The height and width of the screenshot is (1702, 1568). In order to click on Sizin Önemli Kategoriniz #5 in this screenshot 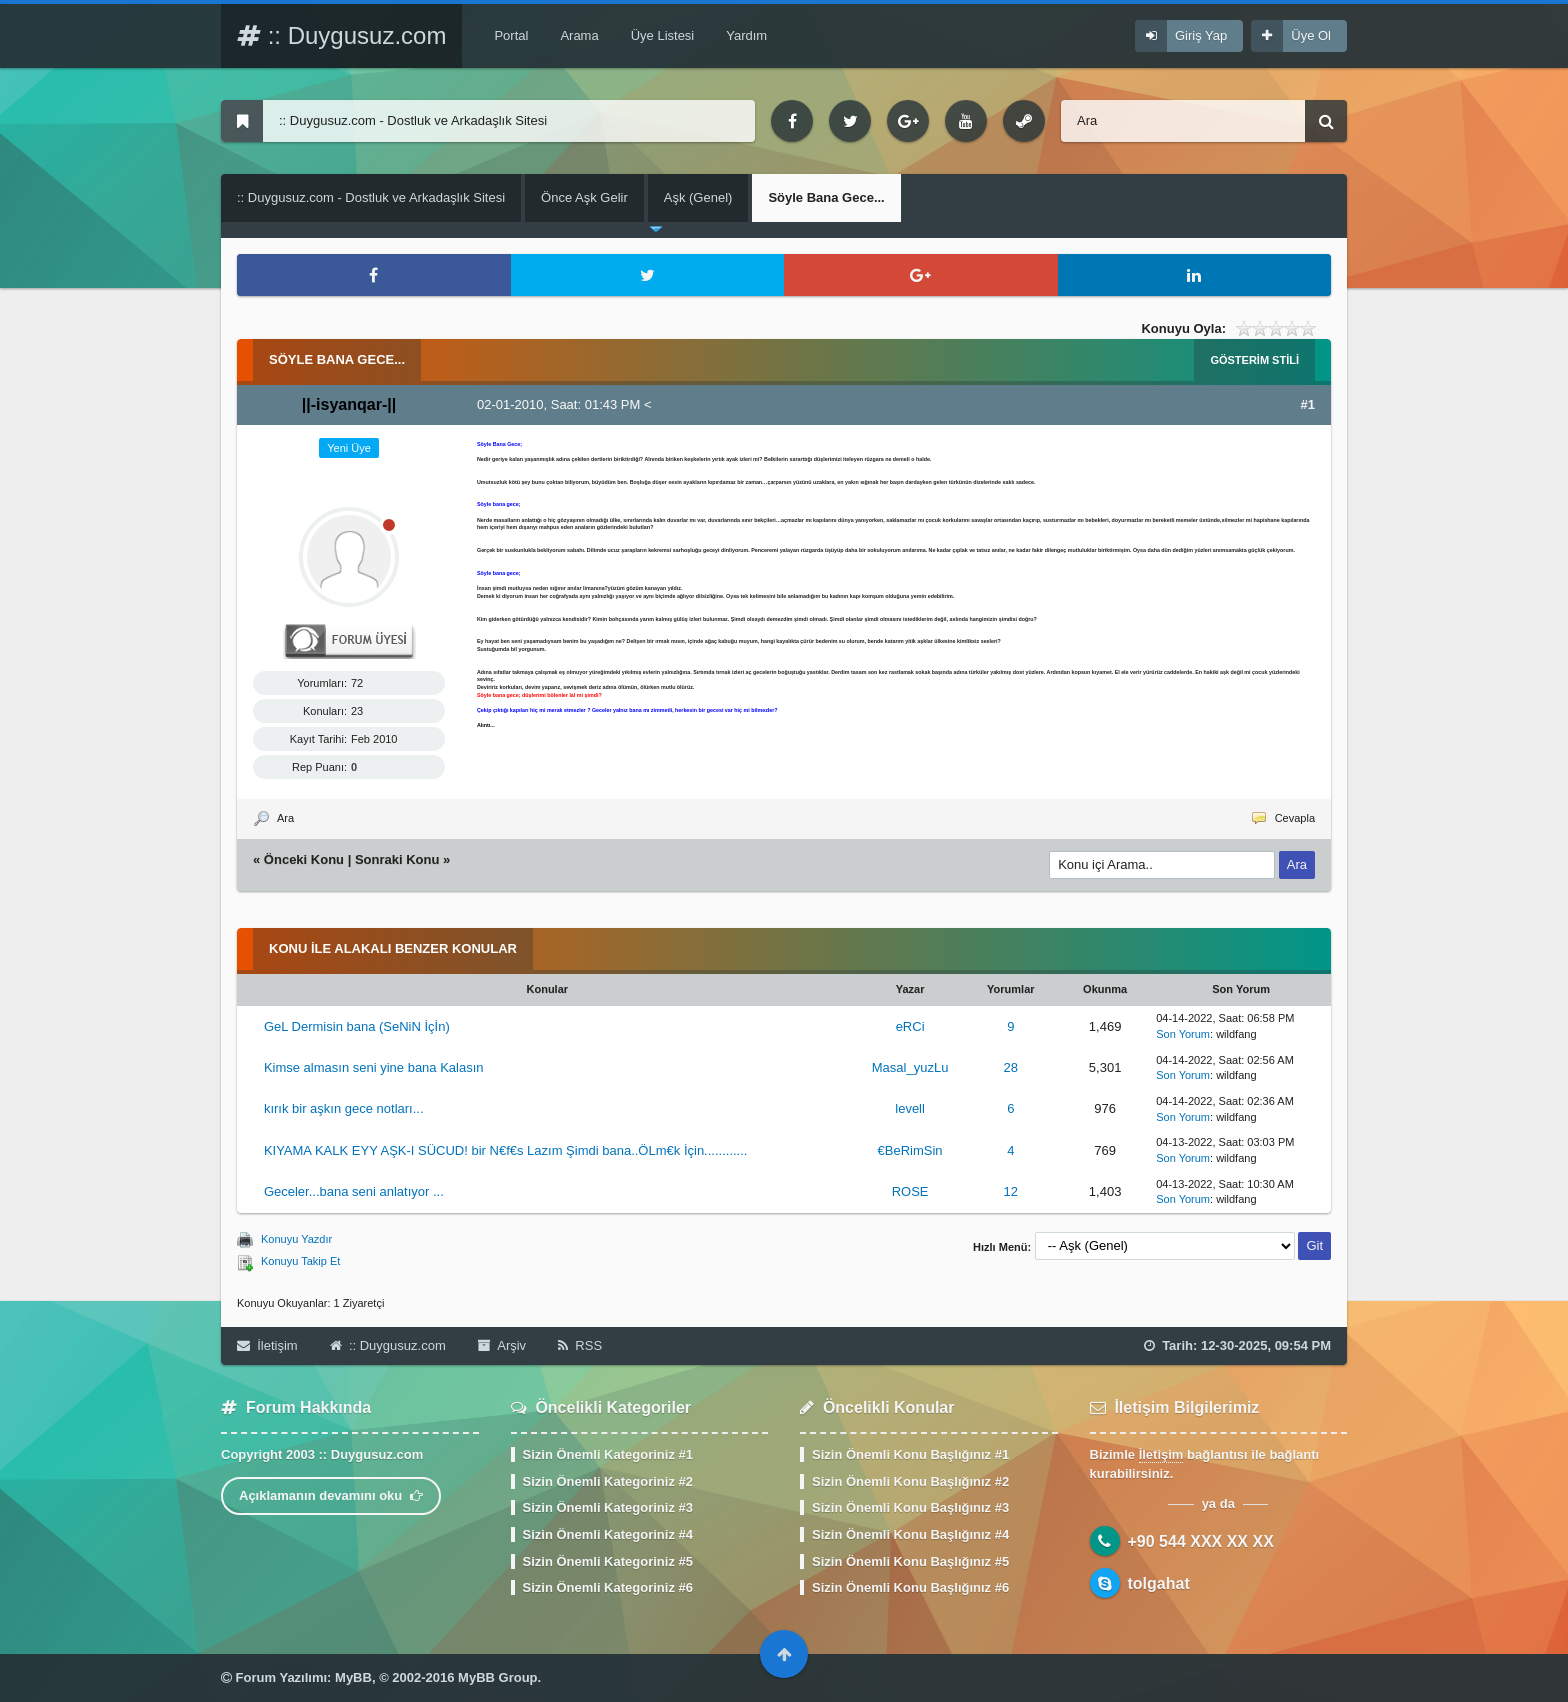, I will do `click(608, 1561)`.